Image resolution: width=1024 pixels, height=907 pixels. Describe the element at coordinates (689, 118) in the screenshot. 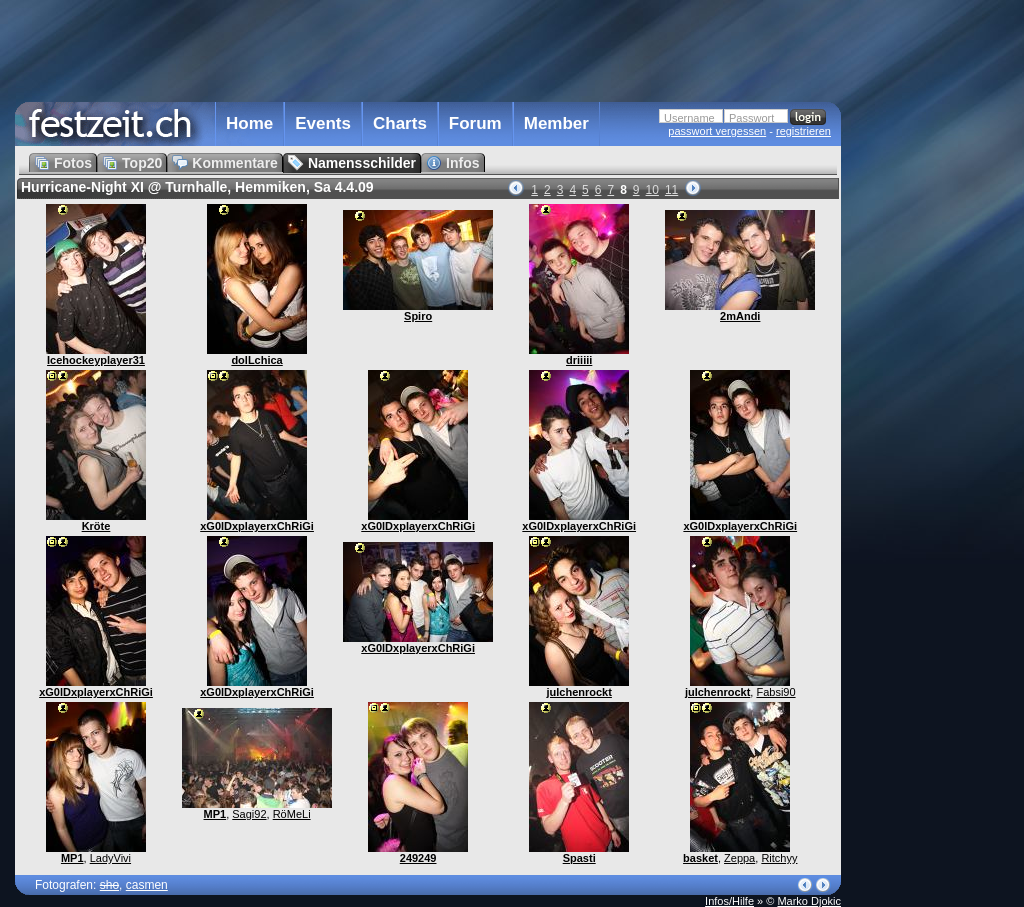

I see `Username` at that location.